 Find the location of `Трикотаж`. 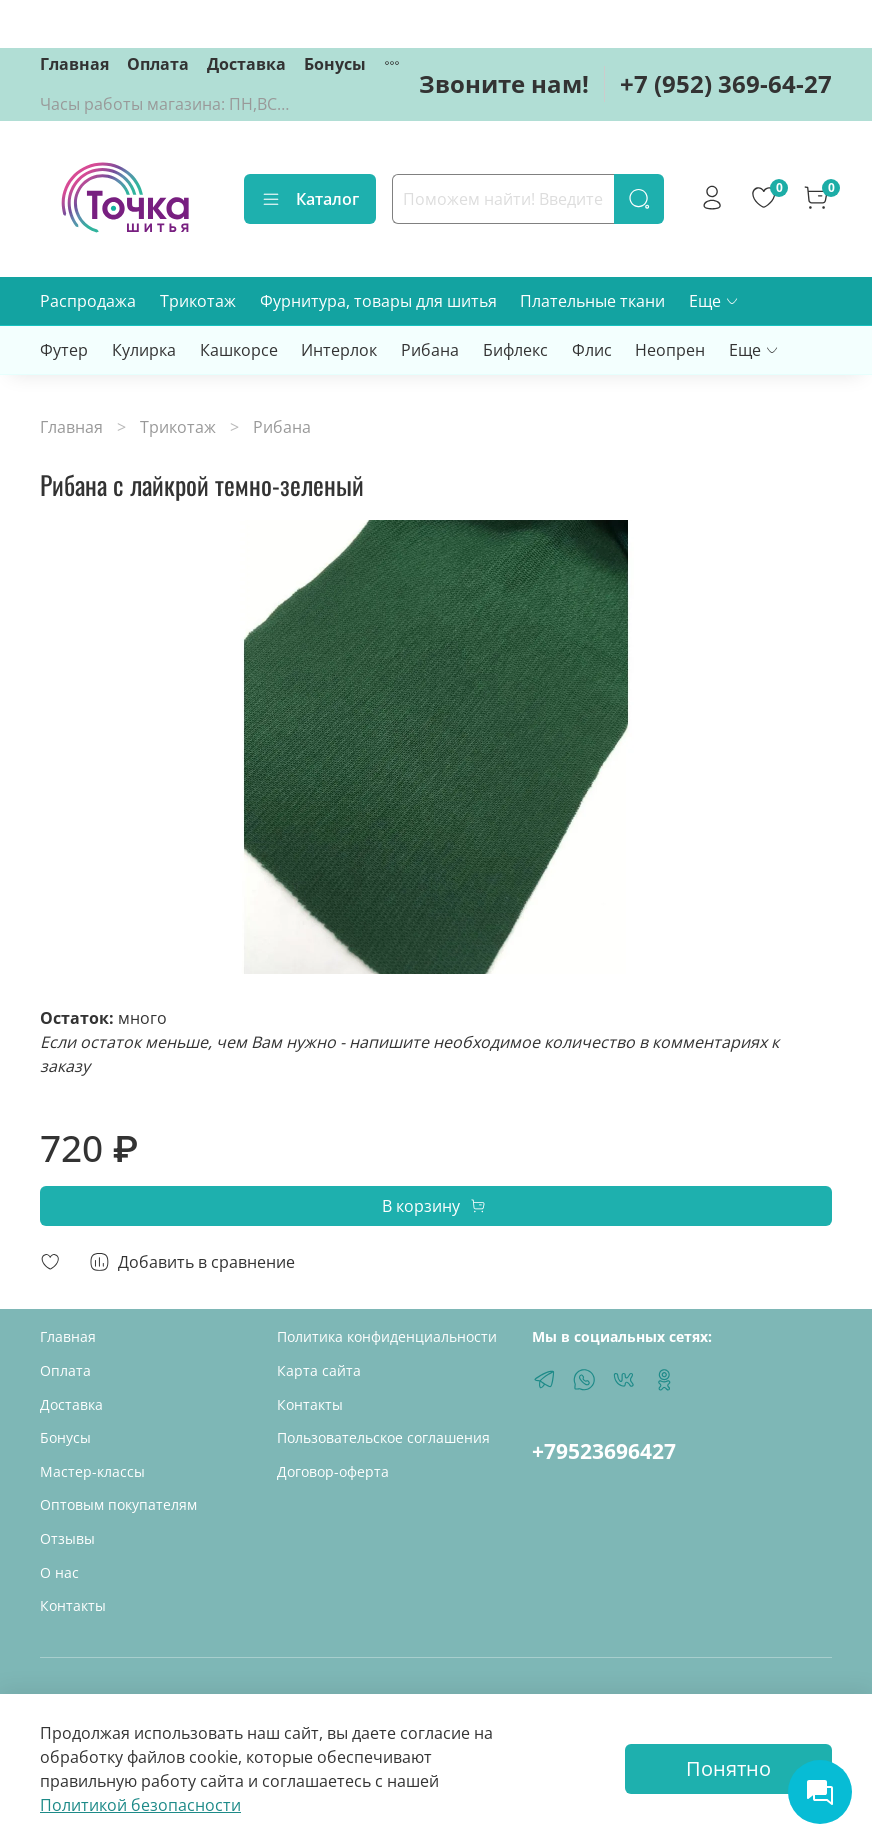

Трикотаж is located at coordinates (198, 301).